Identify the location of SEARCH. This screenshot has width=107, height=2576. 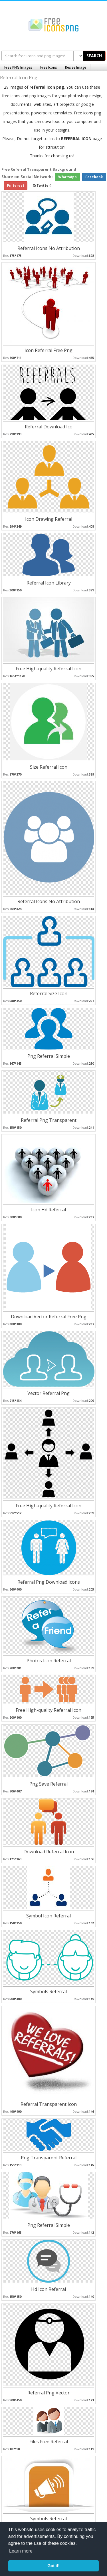
(94, 55).